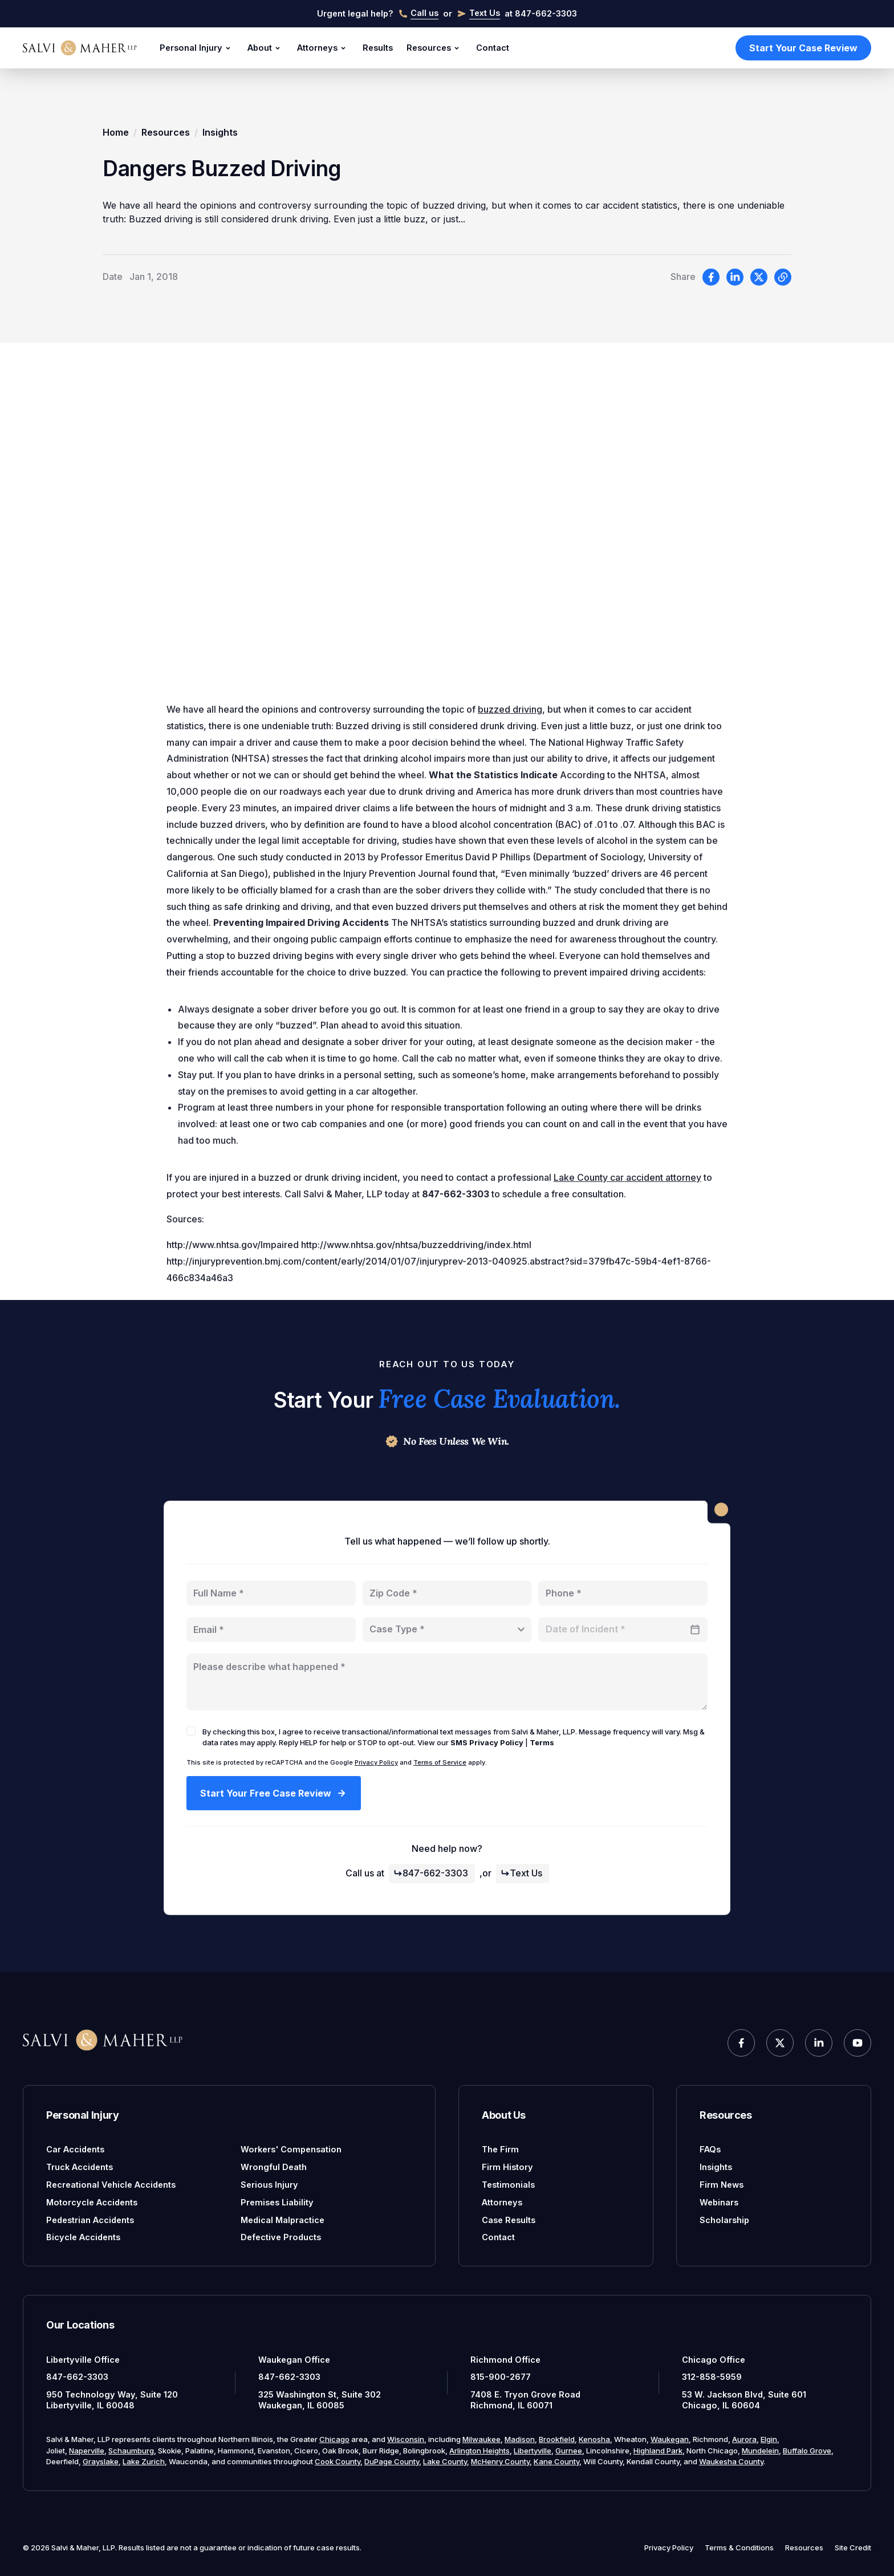 The height and width of the screenshot is (2576, 894). What do you see at coordinates (724, 2220) in the screenshot?
I see `Scholarship` at bounding box center [724, 2220].